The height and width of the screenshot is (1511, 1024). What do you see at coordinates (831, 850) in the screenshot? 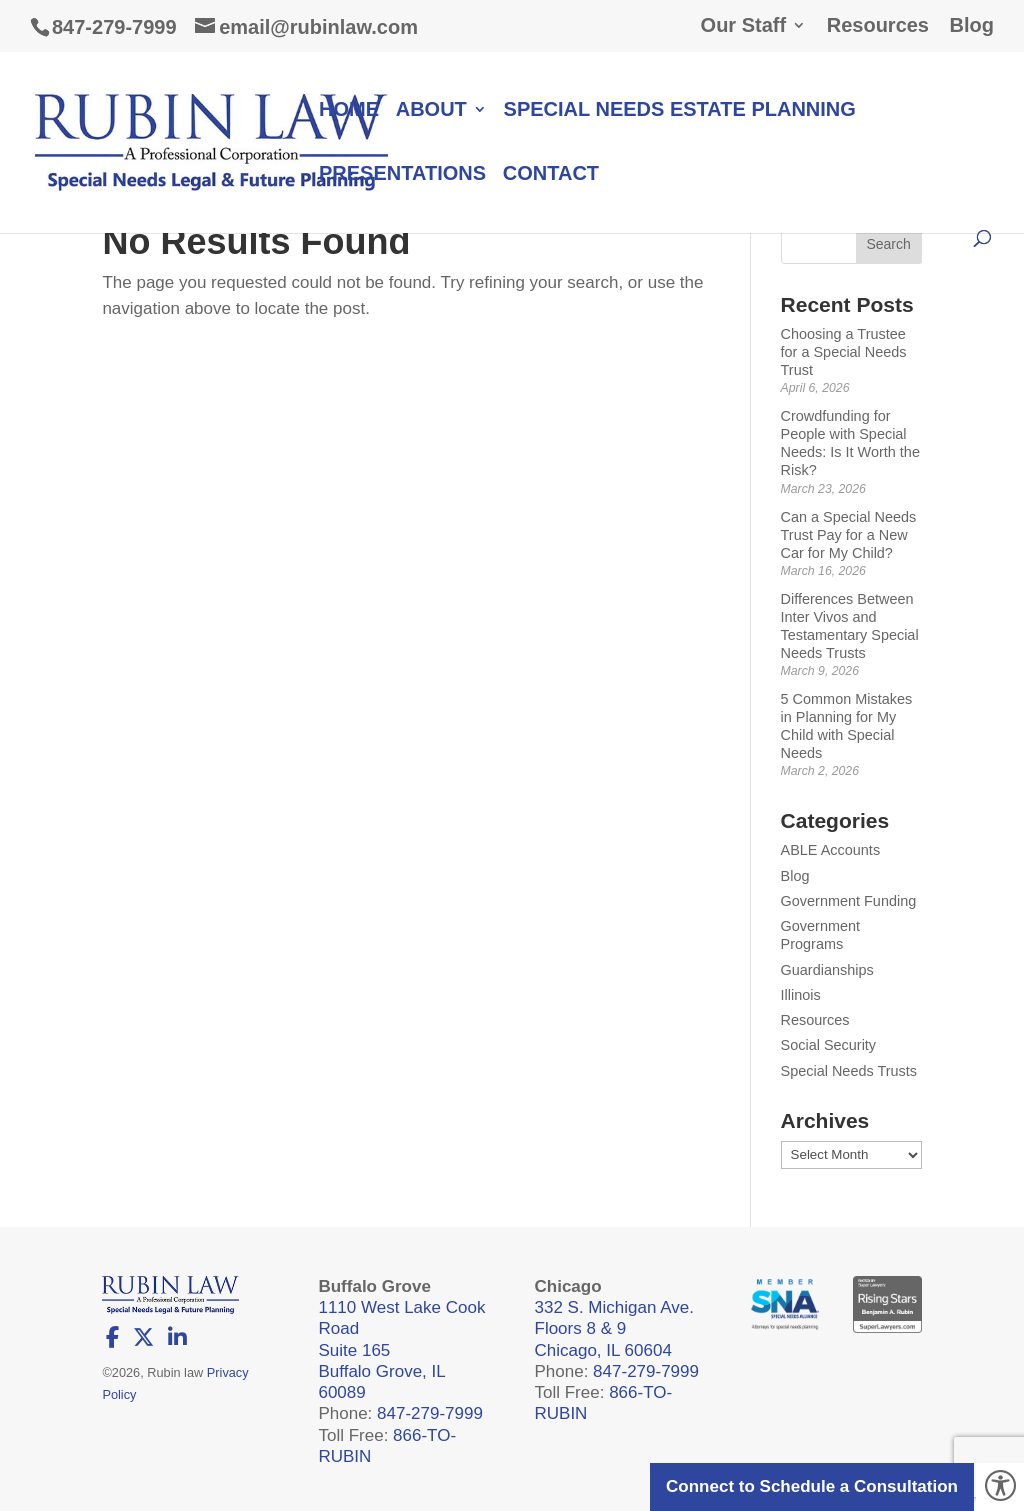
I see `ABLE Accounts` at bounding box center [831, 850].